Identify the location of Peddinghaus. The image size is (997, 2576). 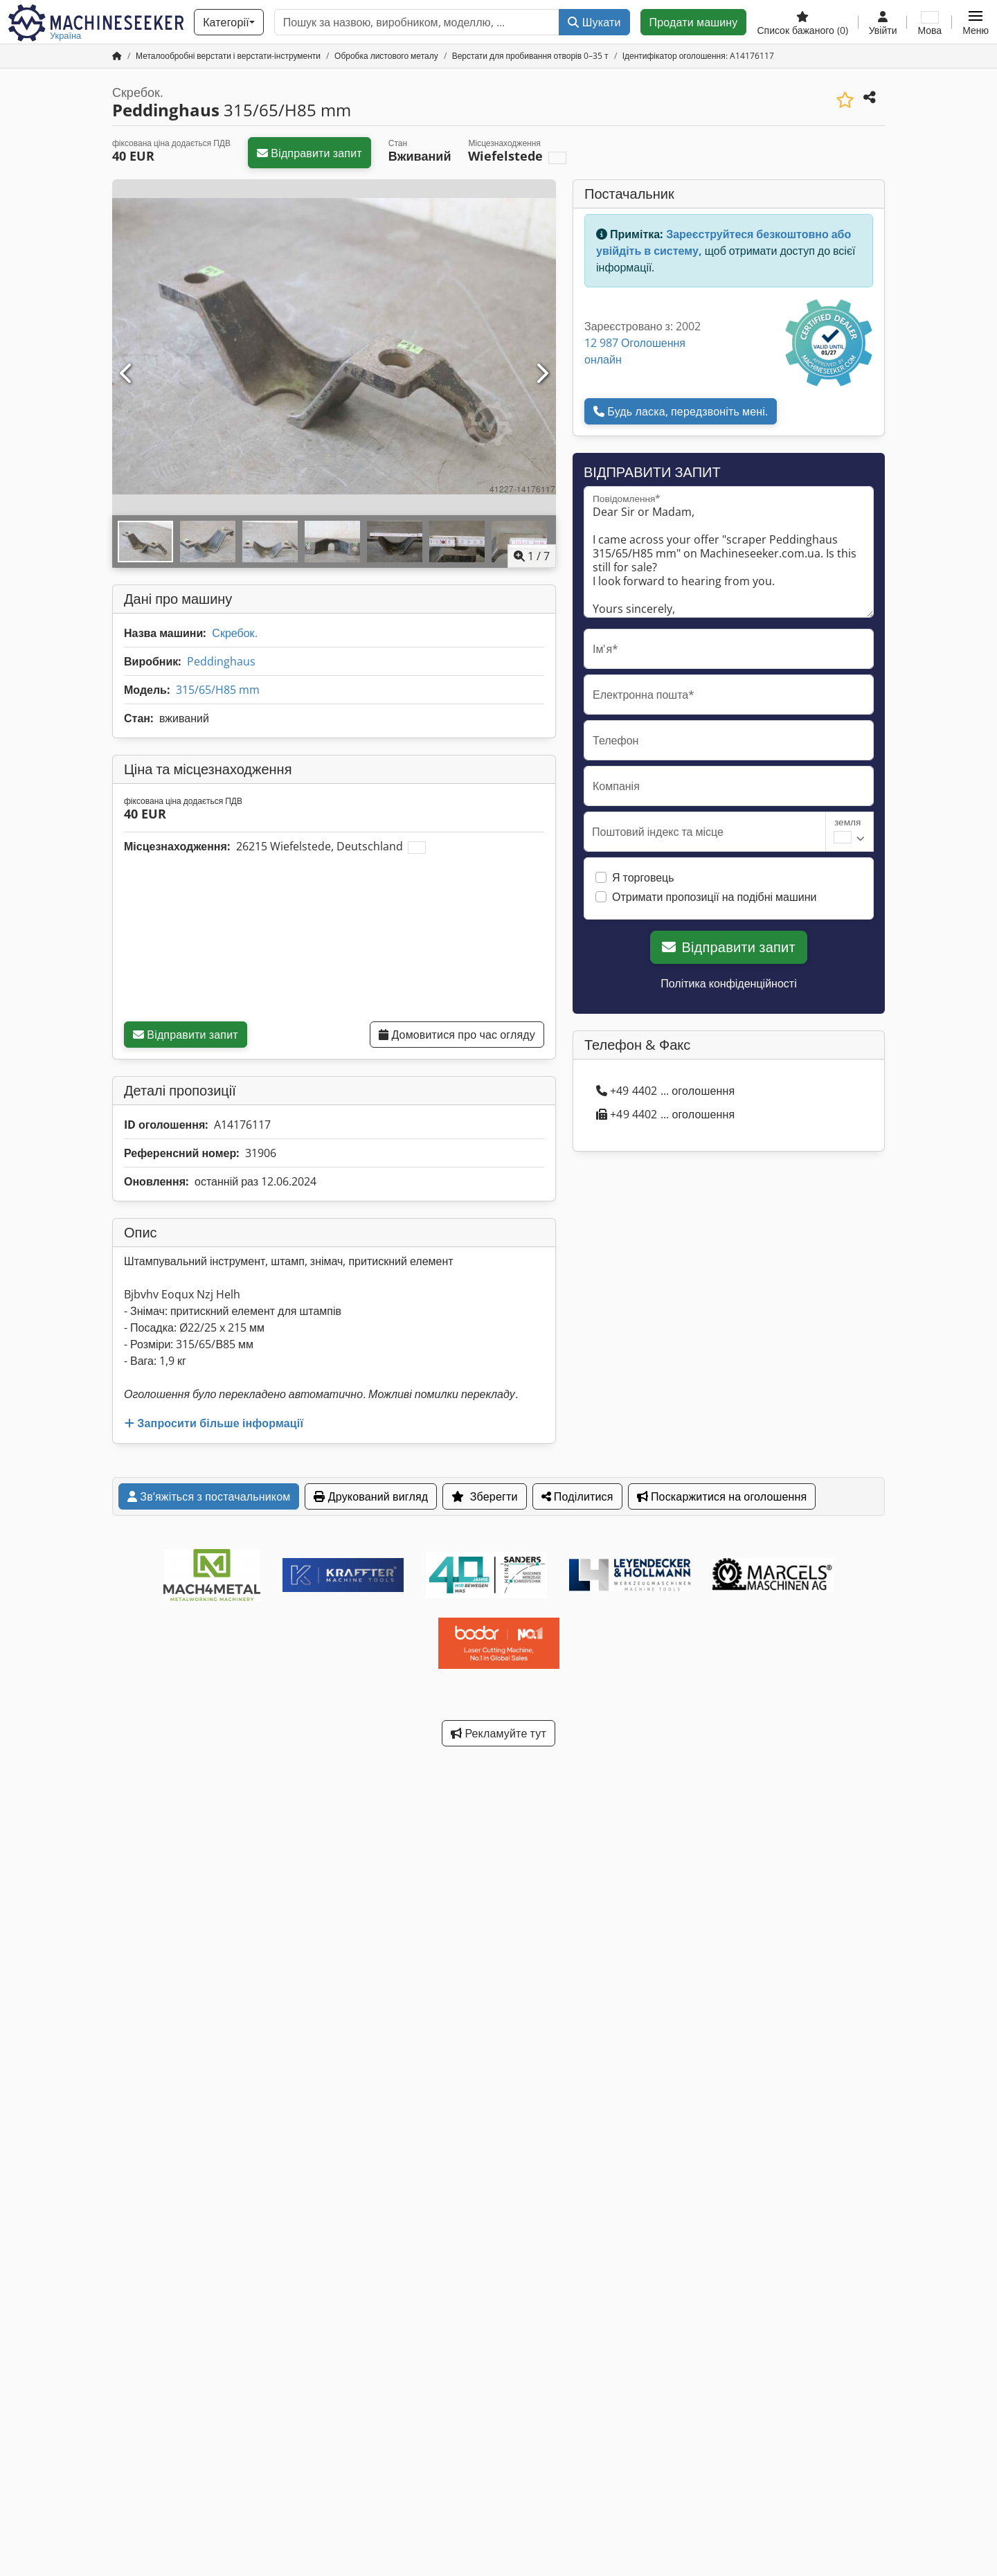
(221, 661).